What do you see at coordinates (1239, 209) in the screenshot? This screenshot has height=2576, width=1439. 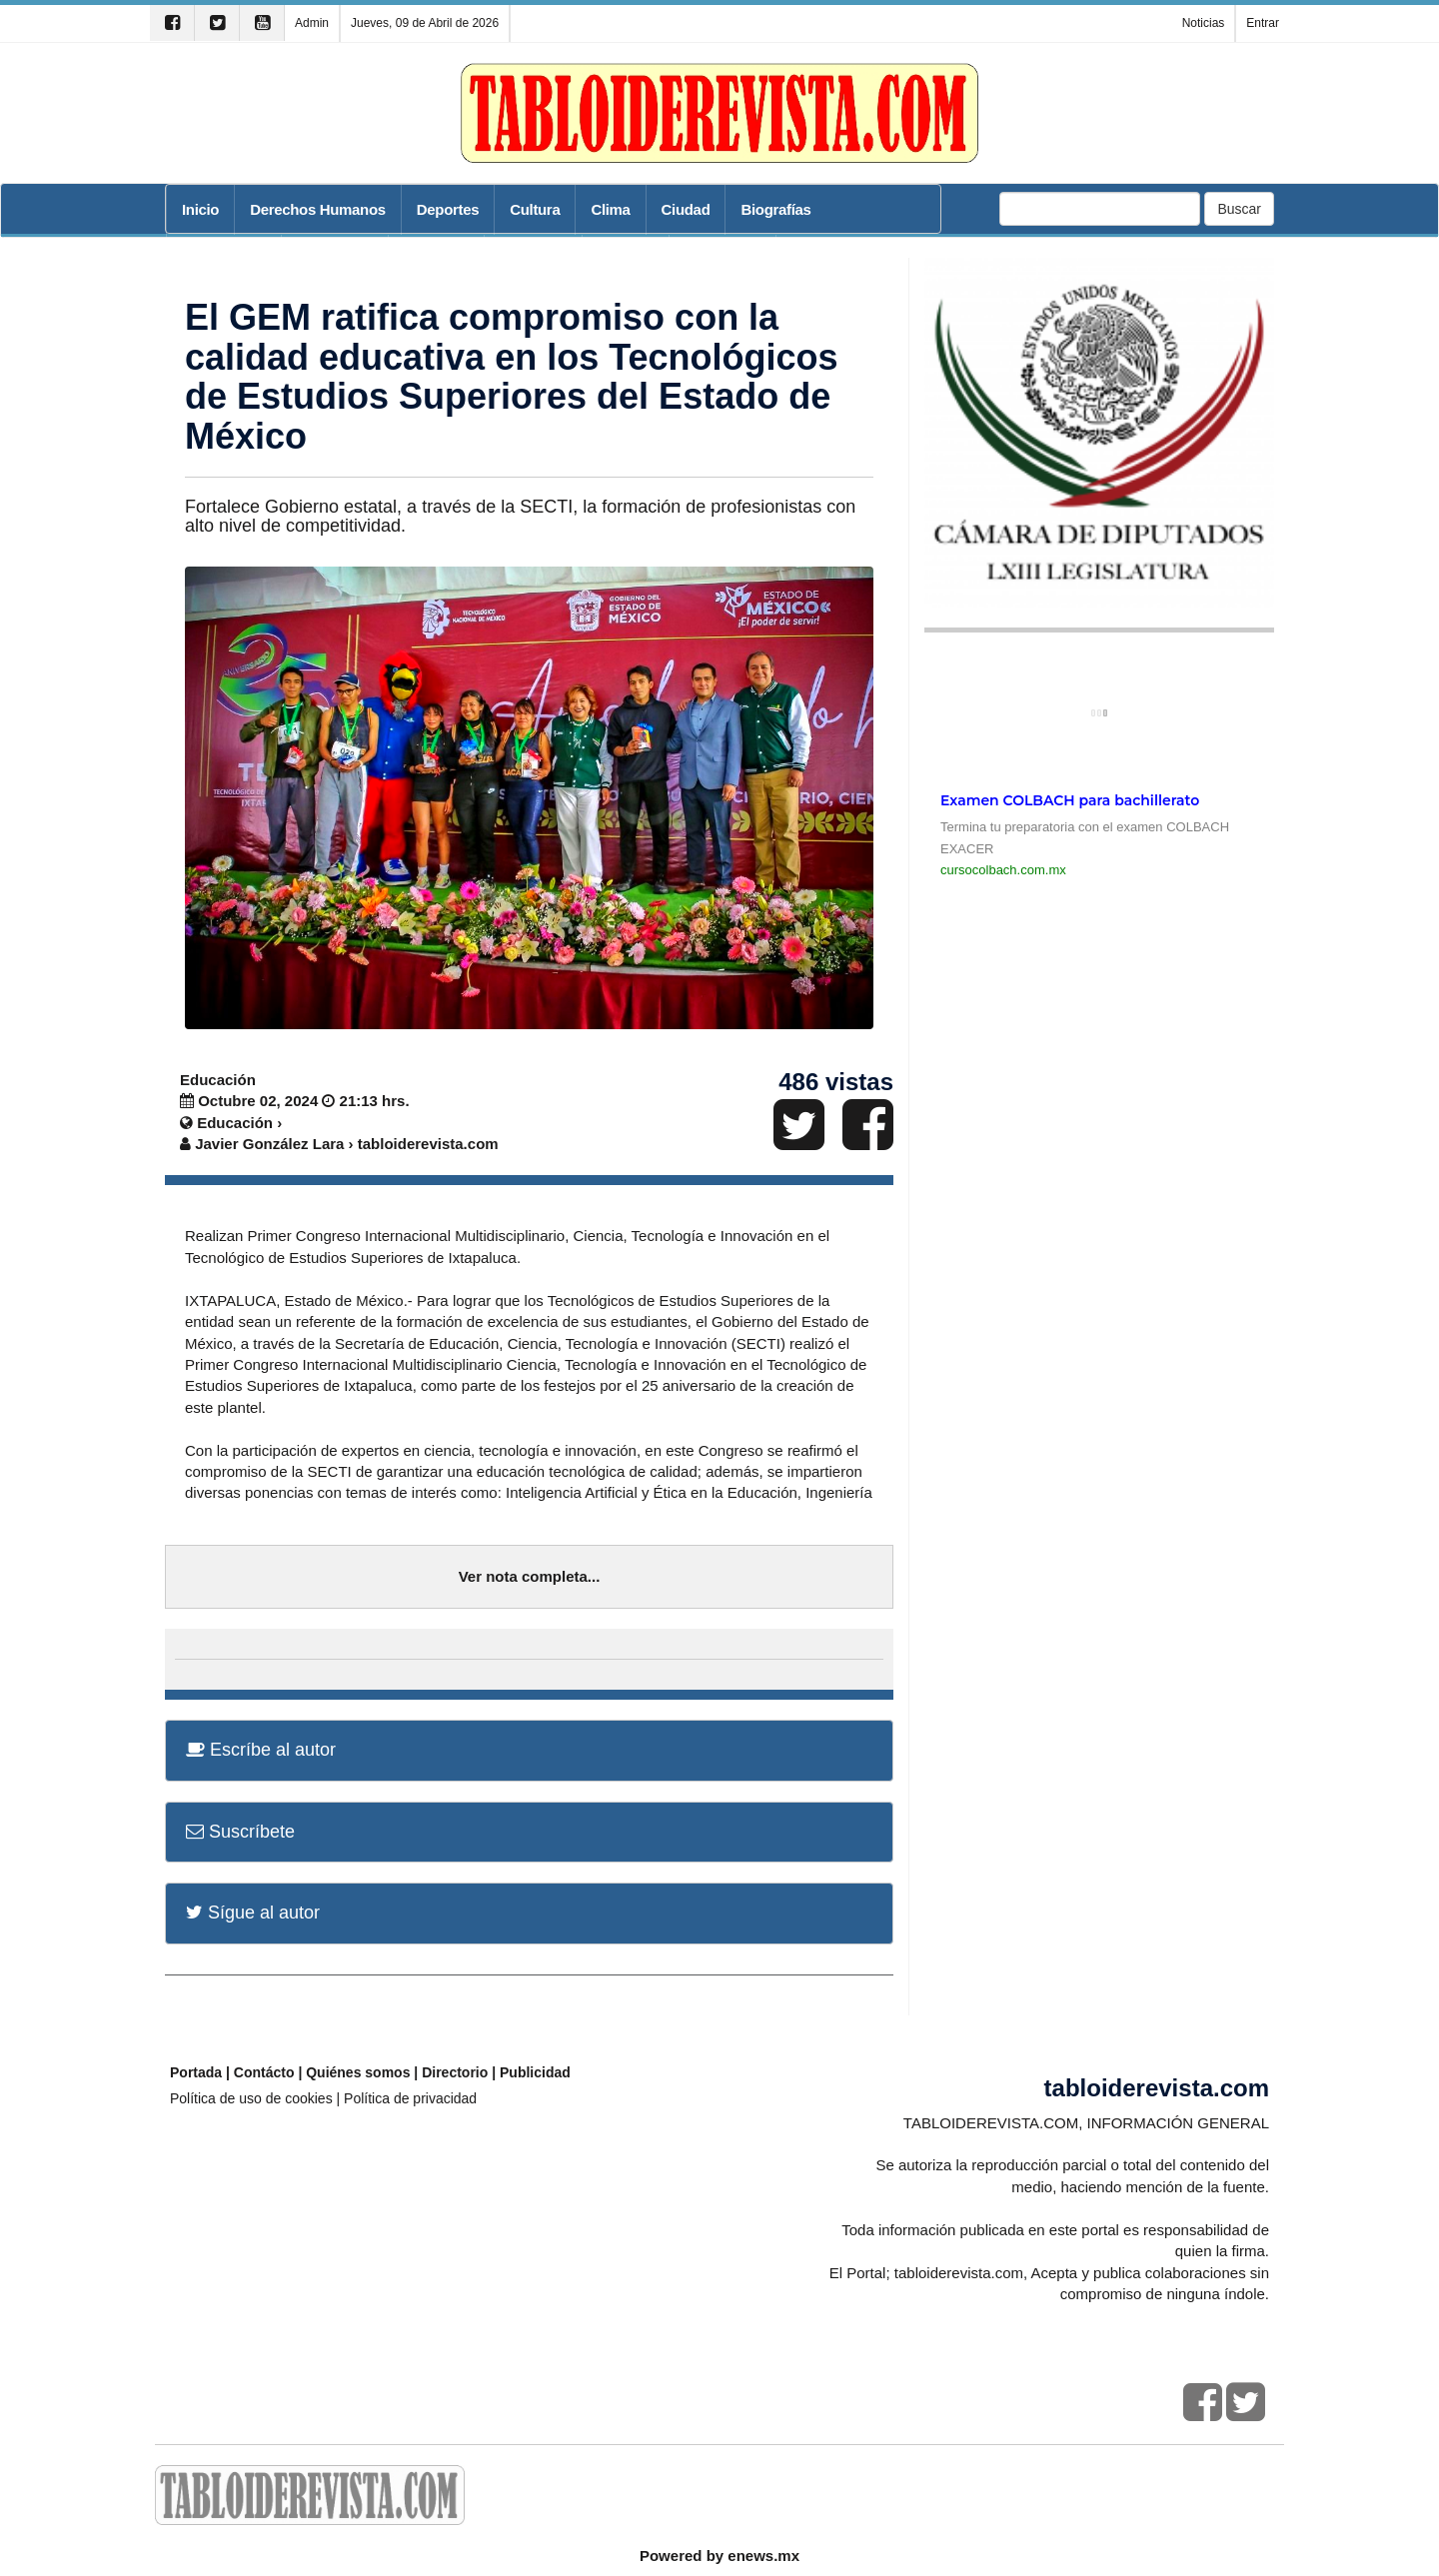 I see `Buscar` at bounding box center [1239, 209].